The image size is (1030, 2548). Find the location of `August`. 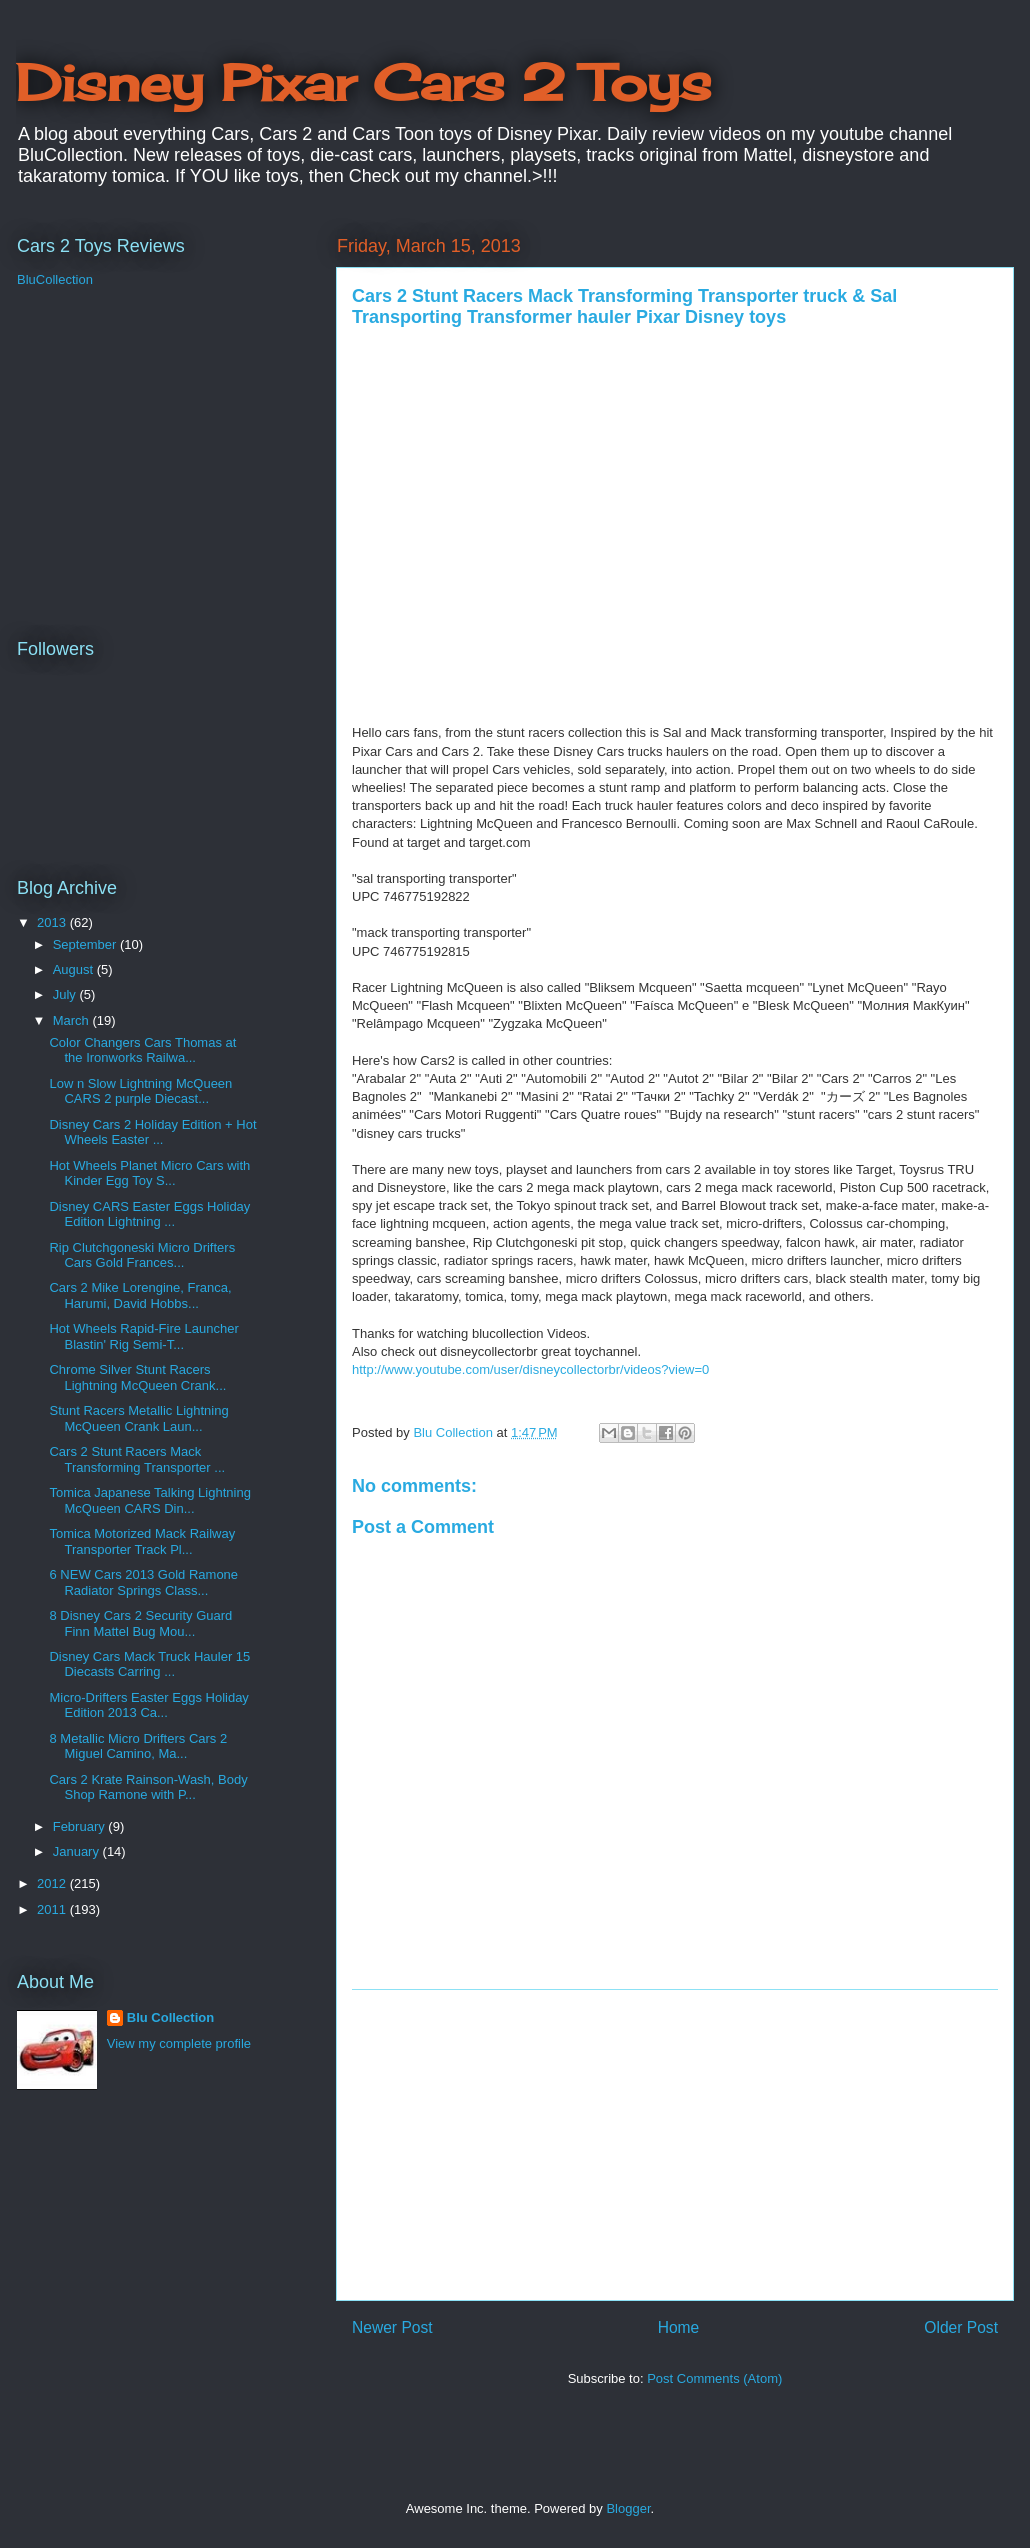

August is located at coordinates (75, 969).